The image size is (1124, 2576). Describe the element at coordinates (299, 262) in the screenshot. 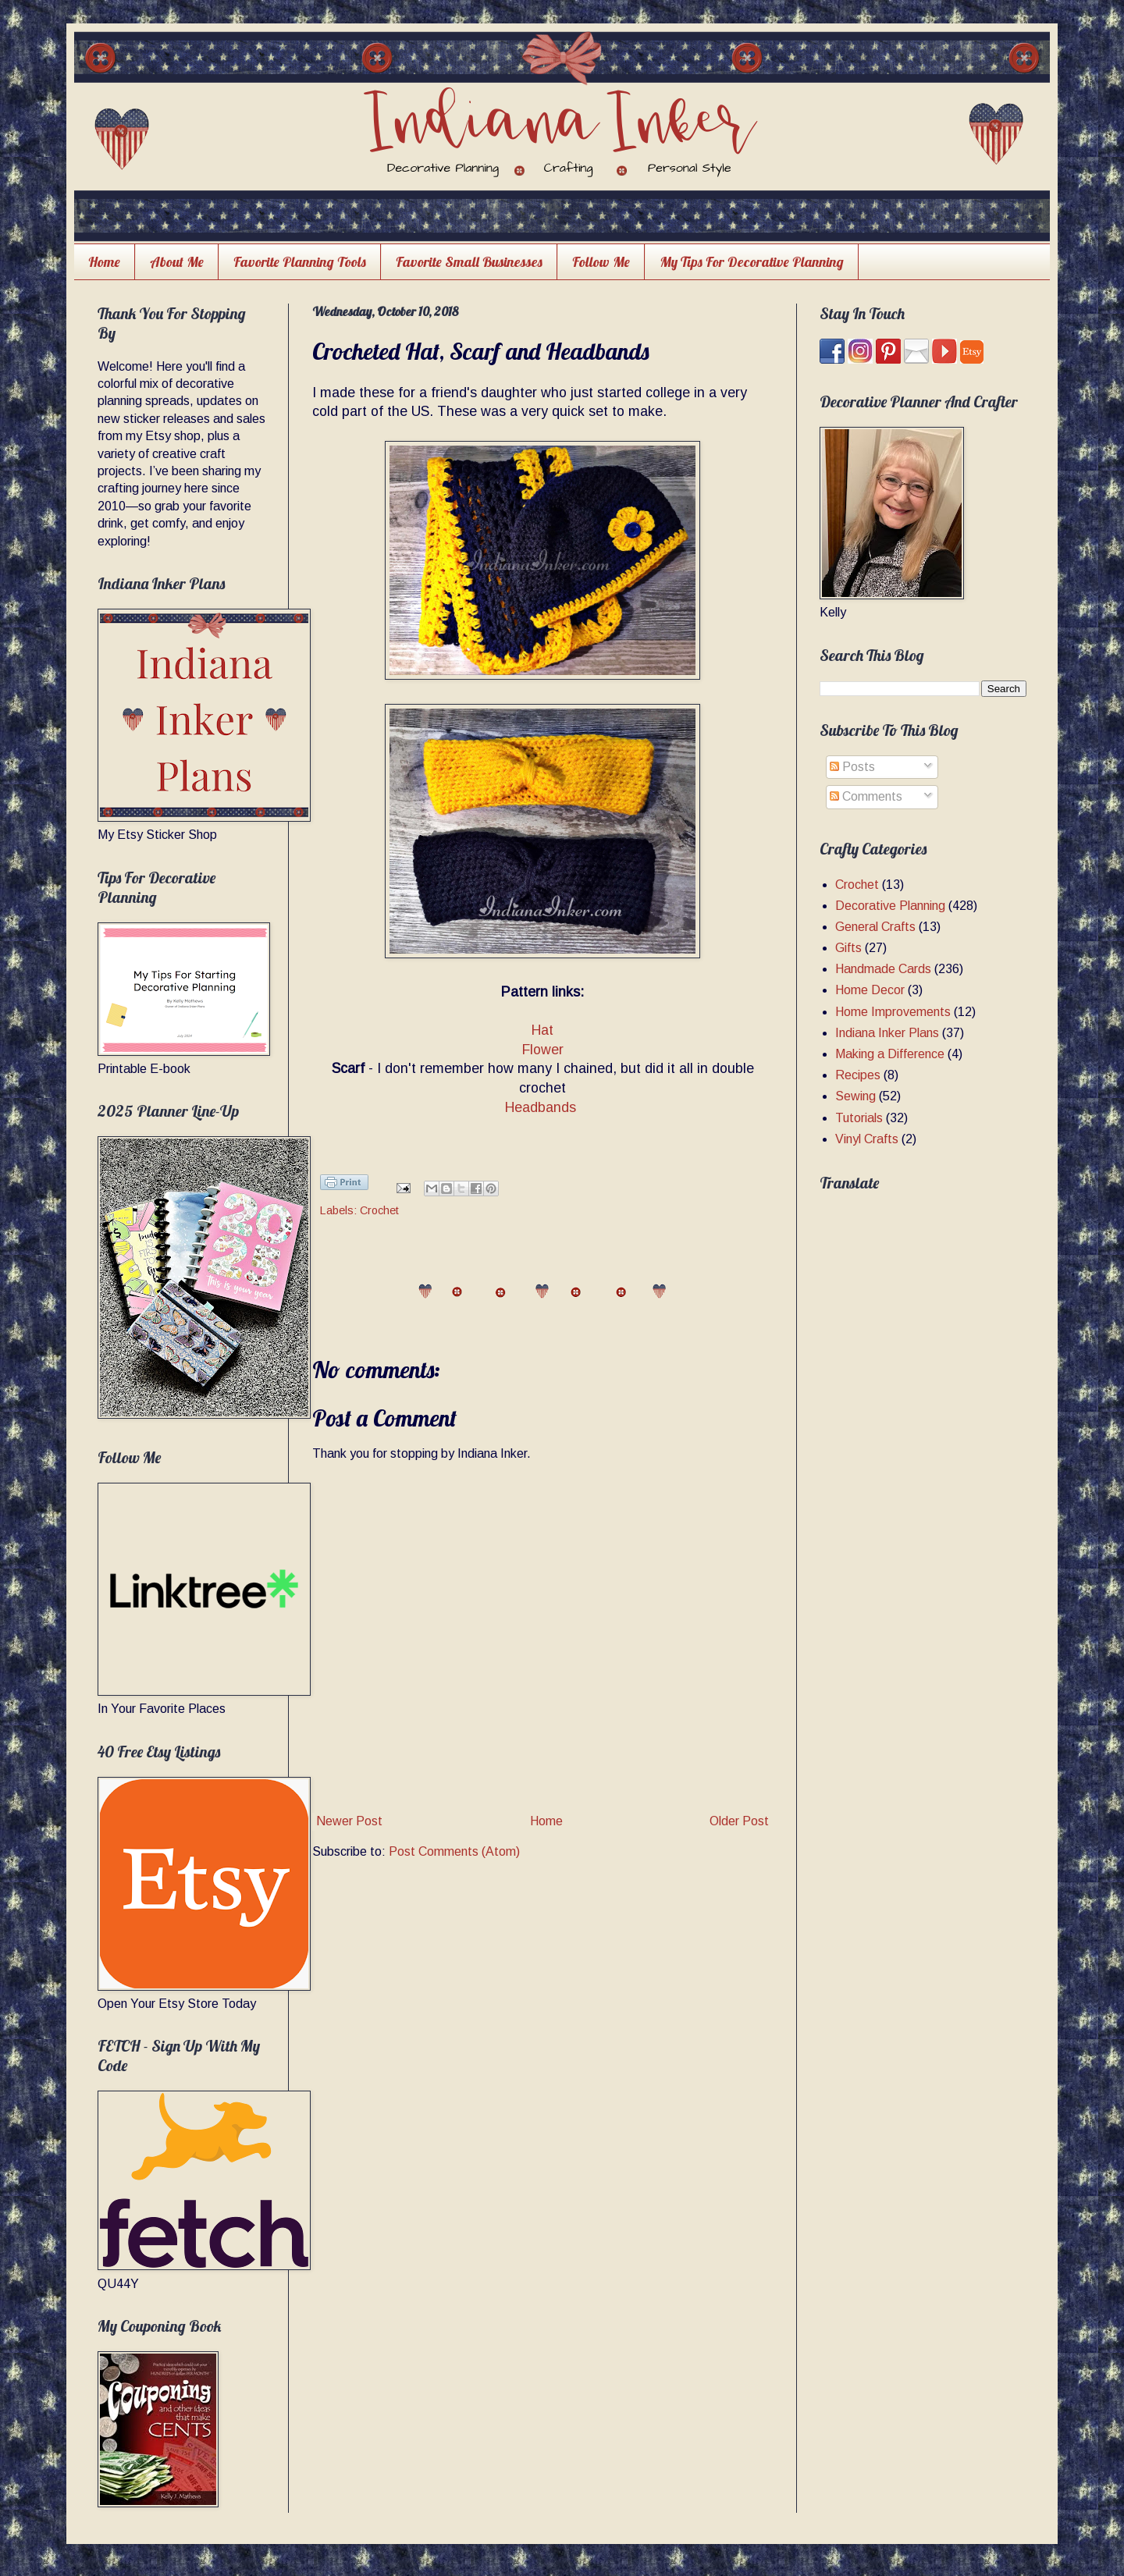

I see `Favorite Planning Tools` at that location.